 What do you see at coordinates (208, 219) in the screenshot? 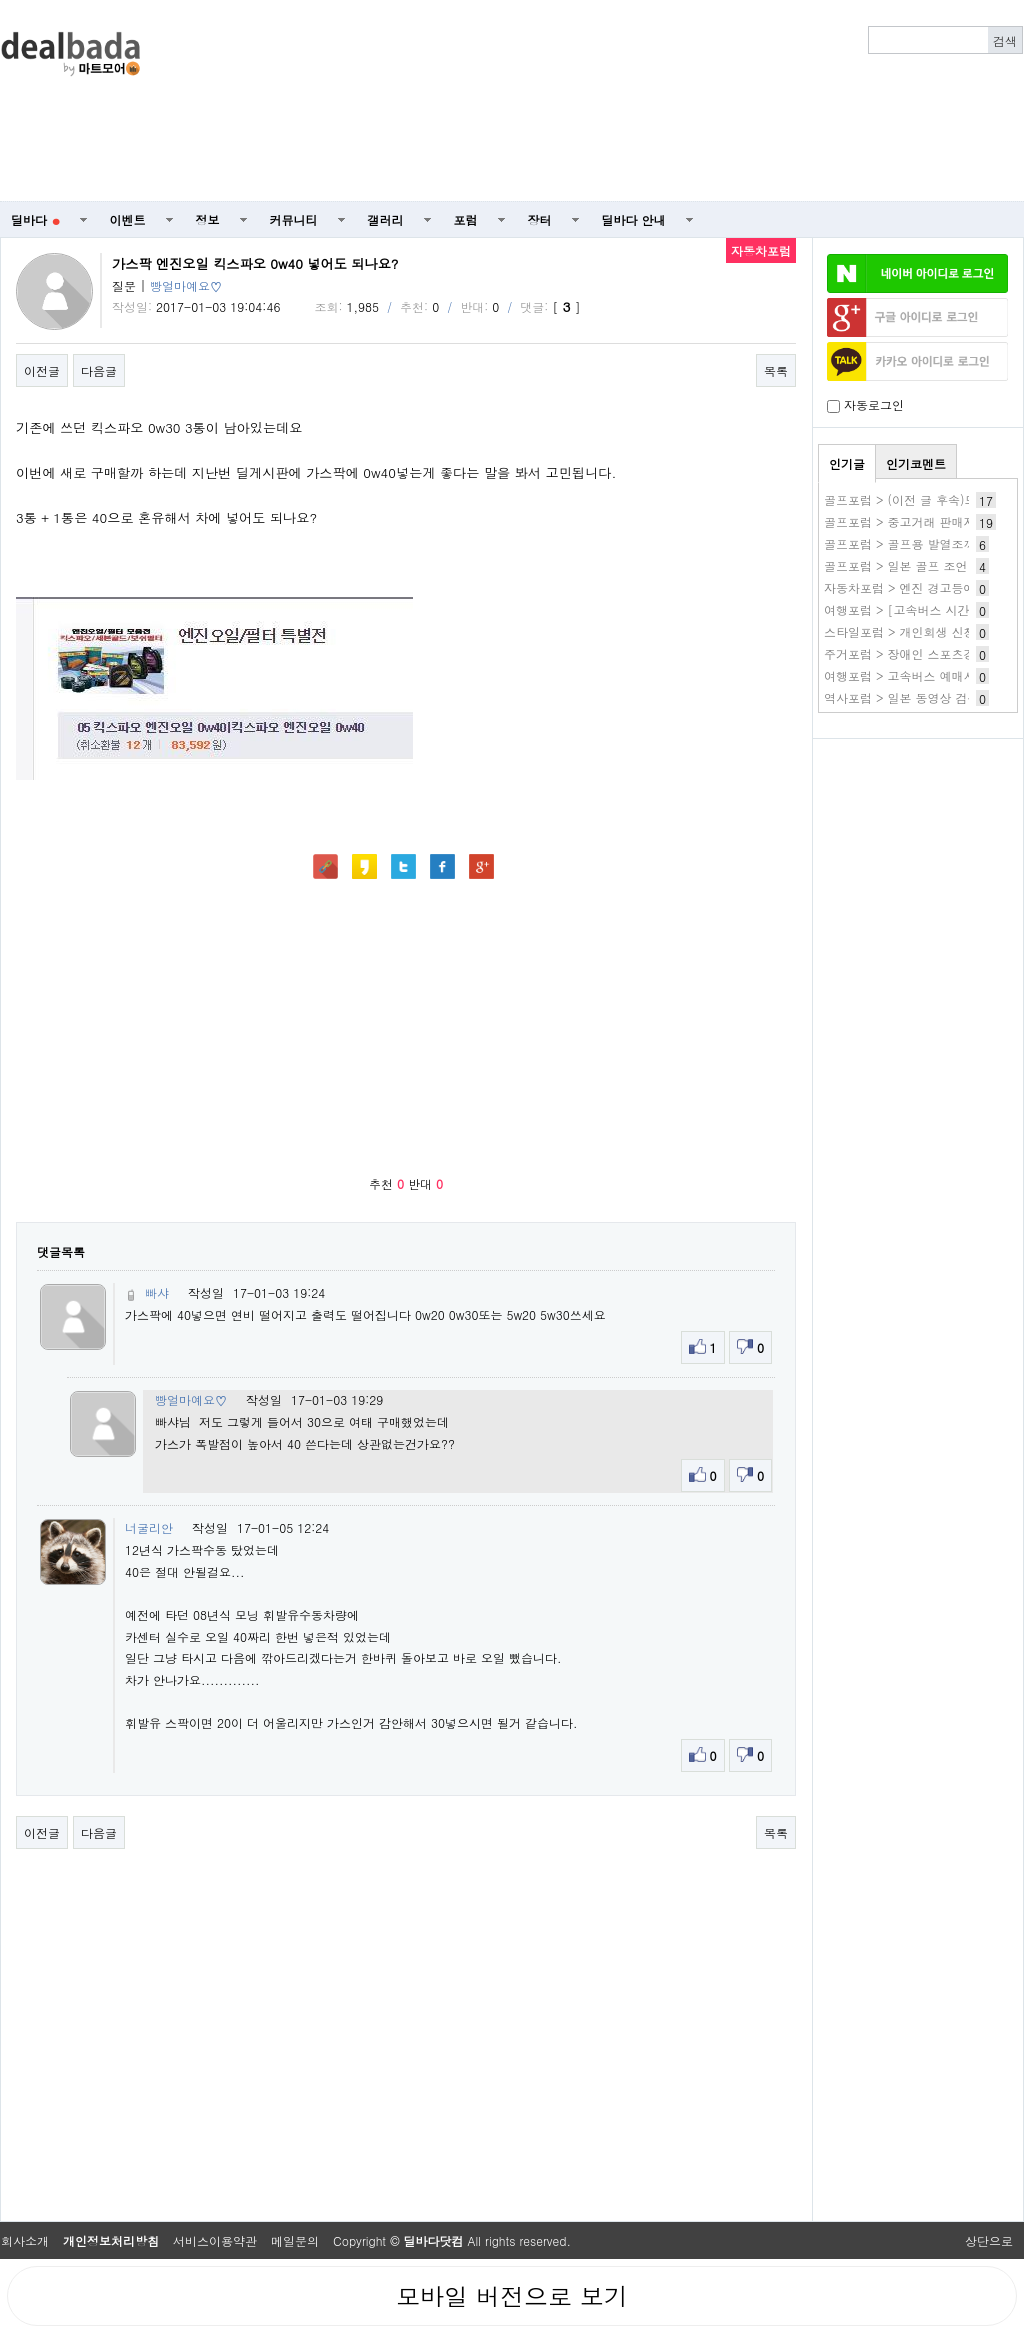
I see `정보` at bounding box center [208, 219].